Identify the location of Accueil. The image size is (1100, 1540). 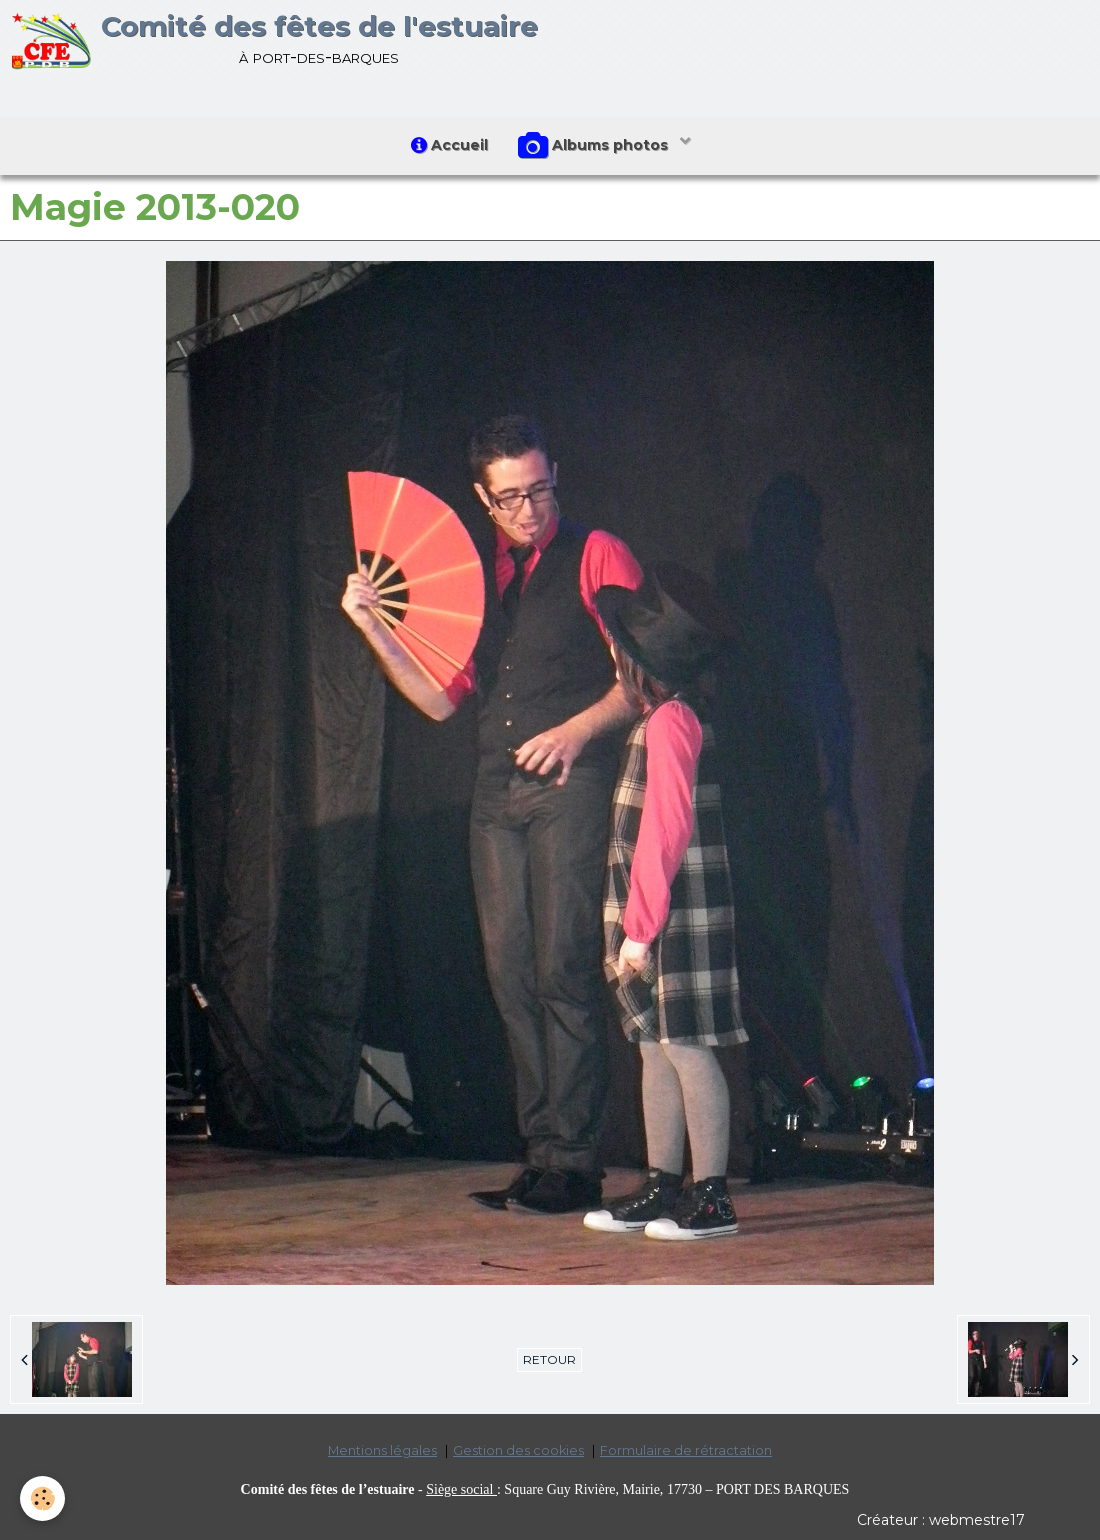
(449, 145).